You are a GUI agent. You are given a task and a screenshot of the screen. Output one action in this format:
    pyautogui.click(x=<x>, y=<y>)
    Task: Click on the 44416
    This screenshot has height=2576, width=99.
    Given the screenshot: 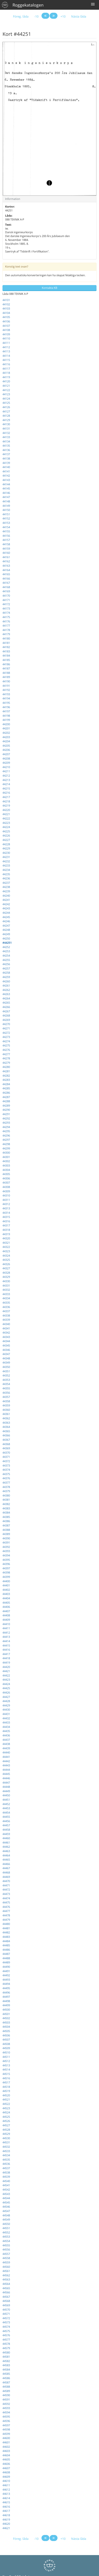 What is the action you would take?
    pyautogui.click(x=6, y=1650)
    